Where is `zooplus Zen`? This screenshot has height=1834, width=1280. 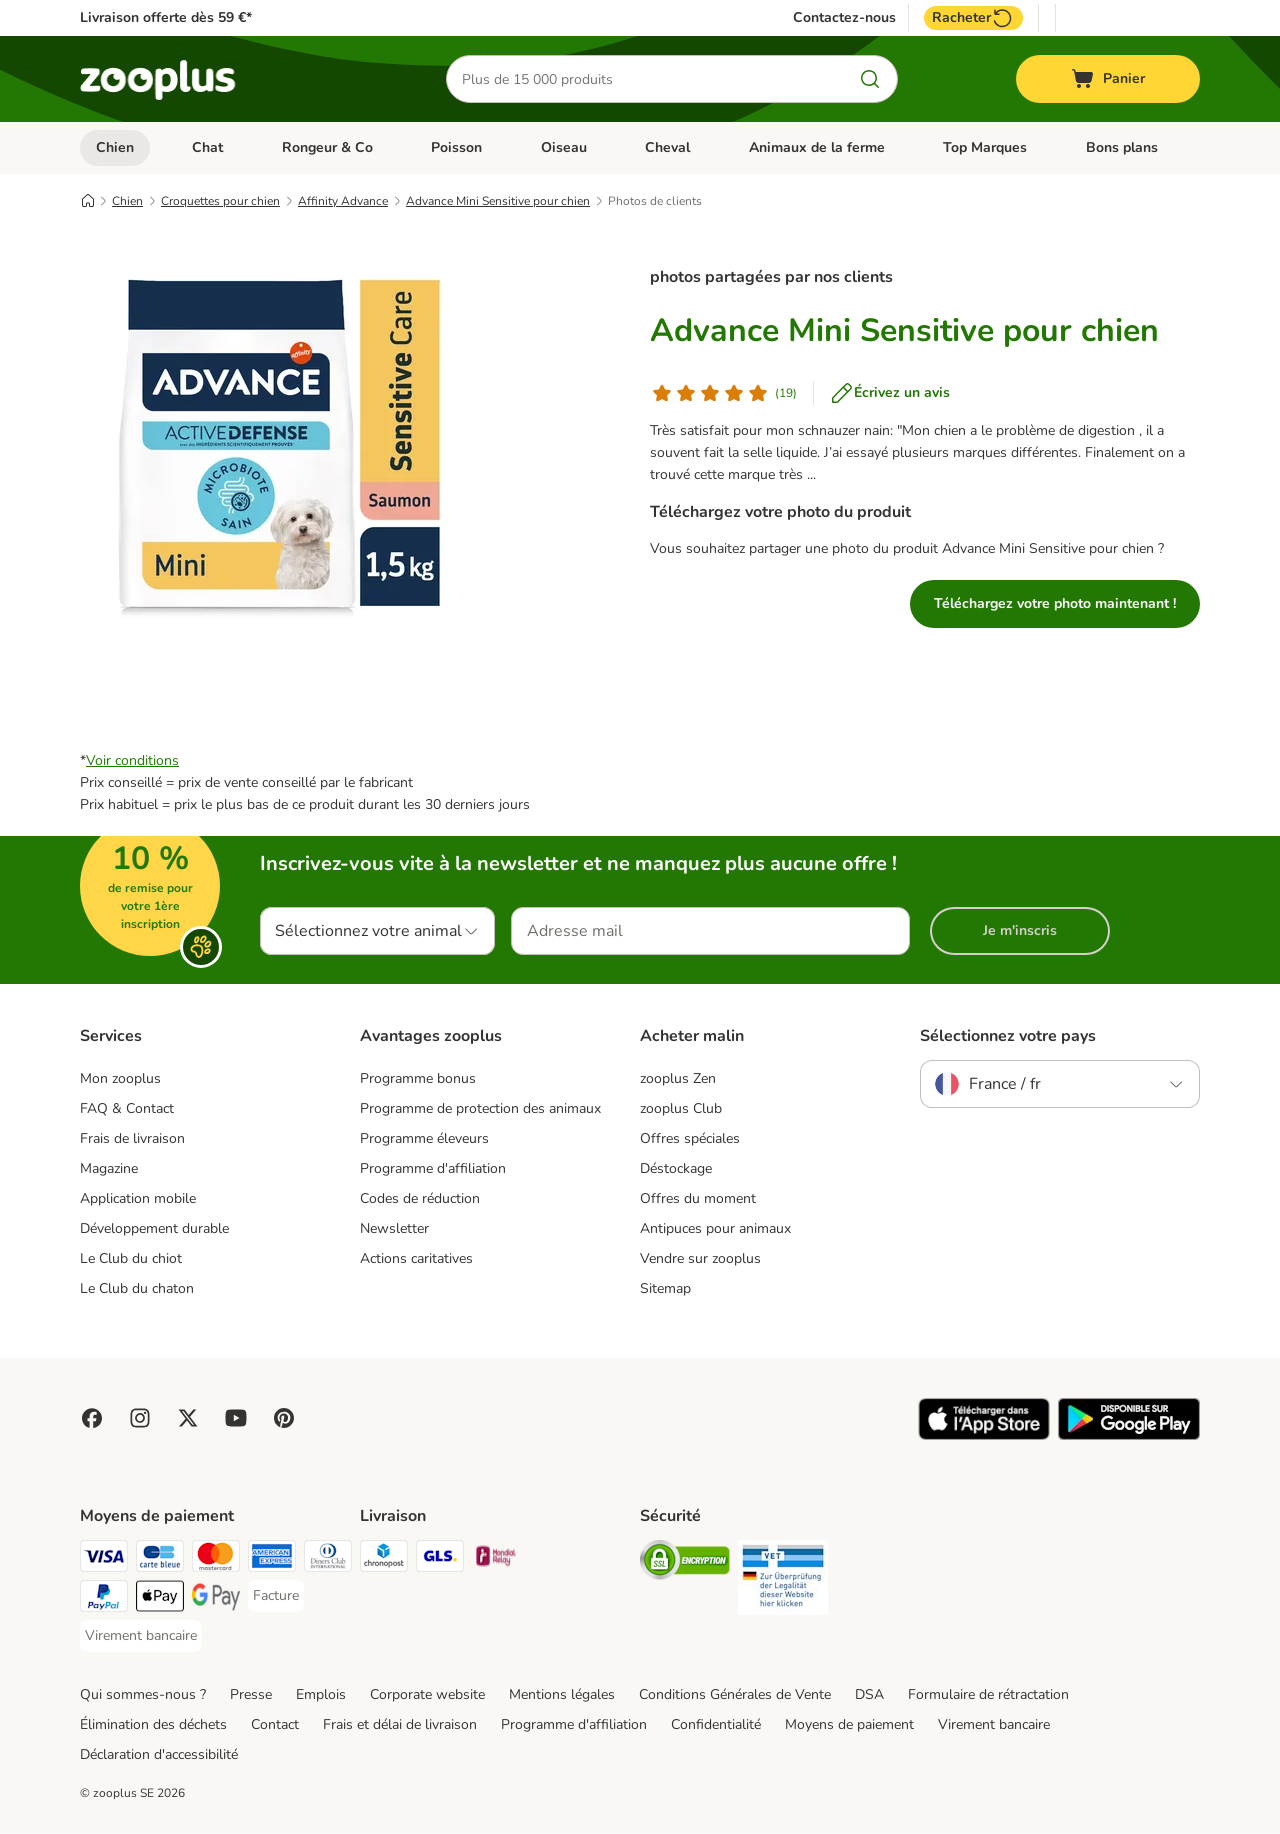 zooplus Zen is located at coordinates (678, 1078).